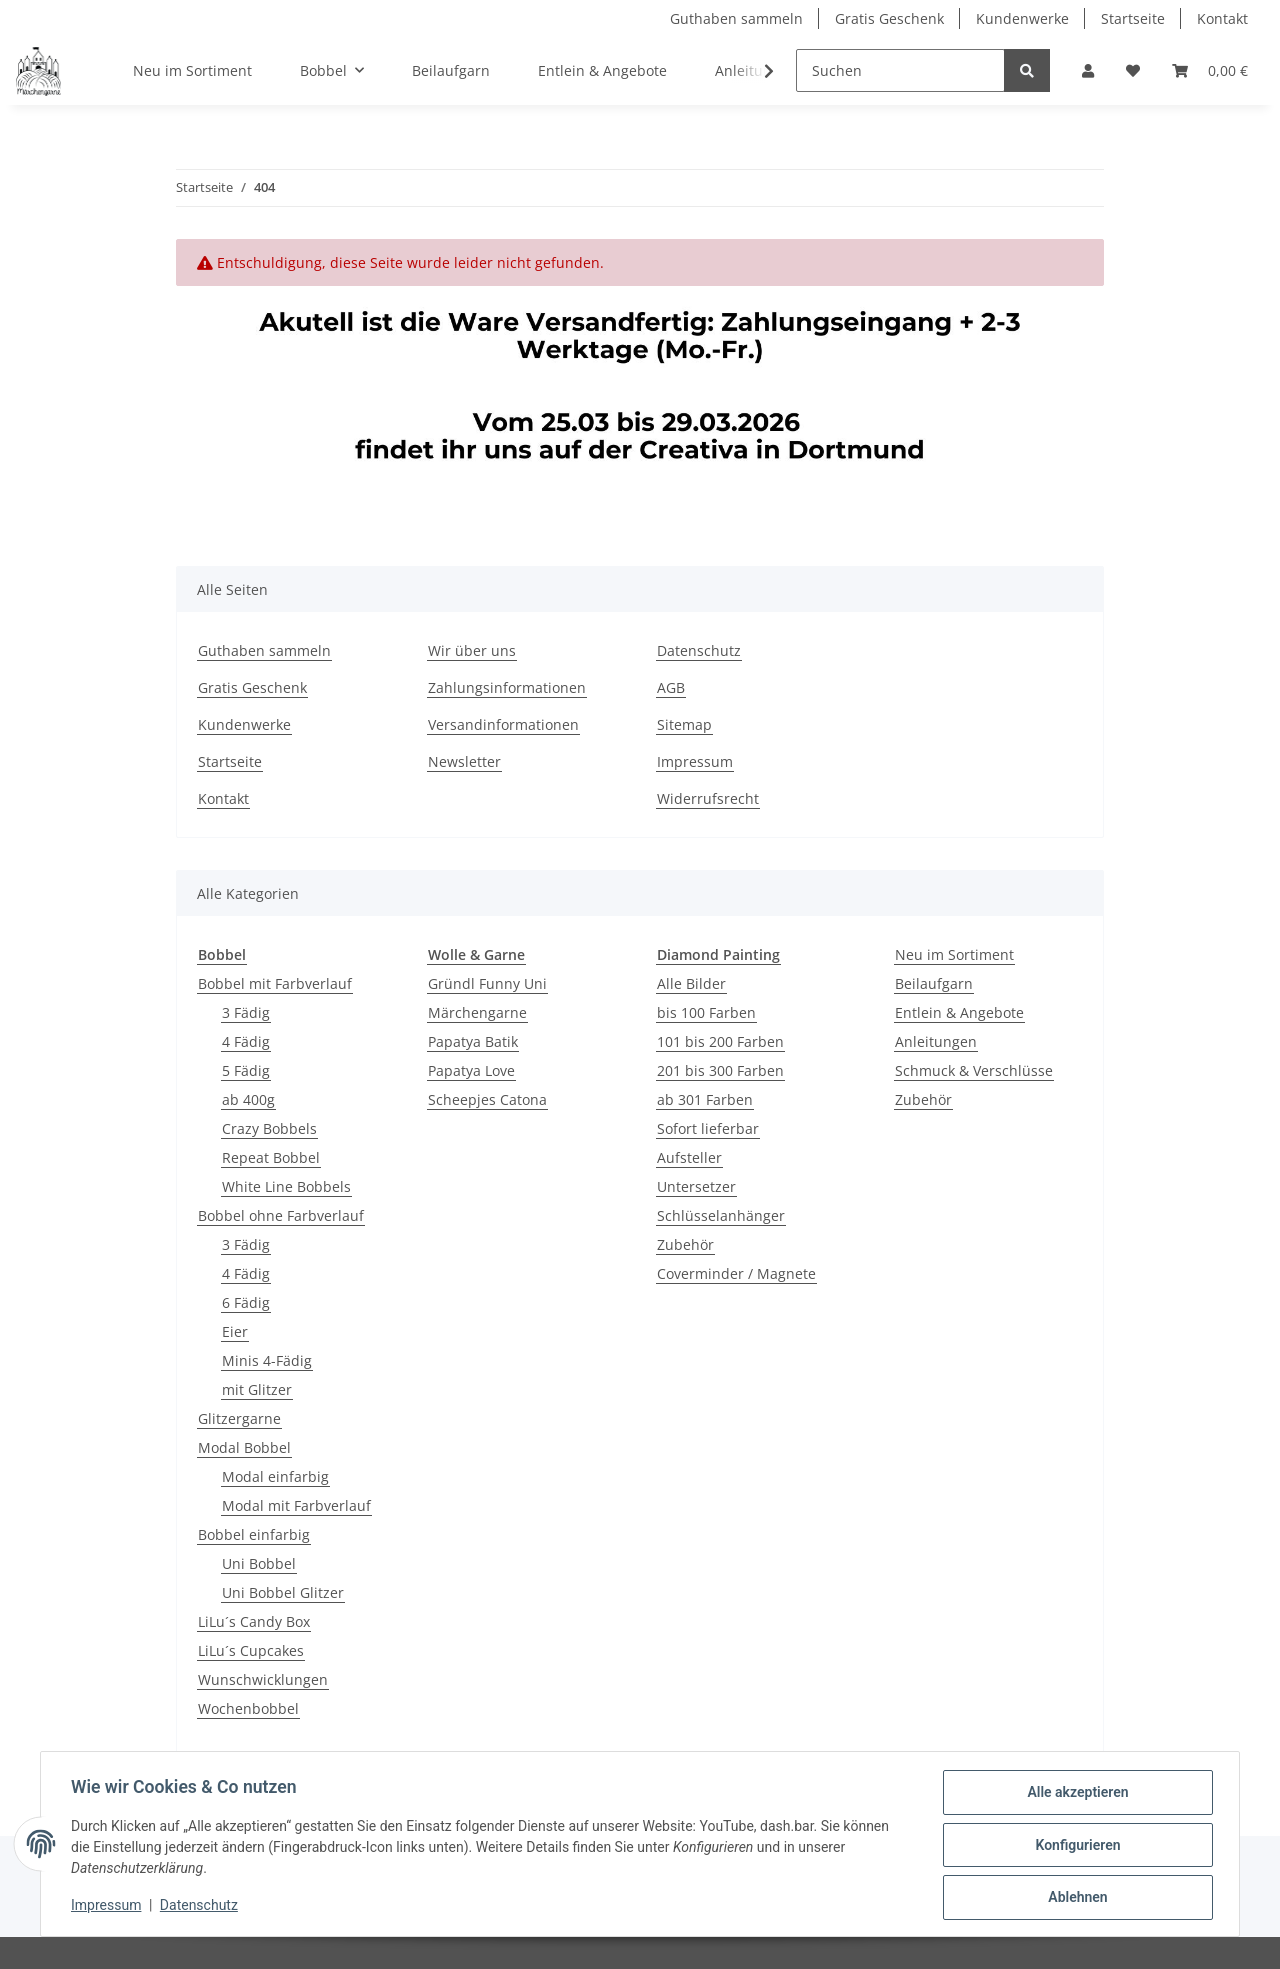 This screenshot has width=1280, height=1969. What do you see at coordinates (720, 1070) in the screenshot?
I see `201 bis 300 Farben` at bounding box center [720, 1070].